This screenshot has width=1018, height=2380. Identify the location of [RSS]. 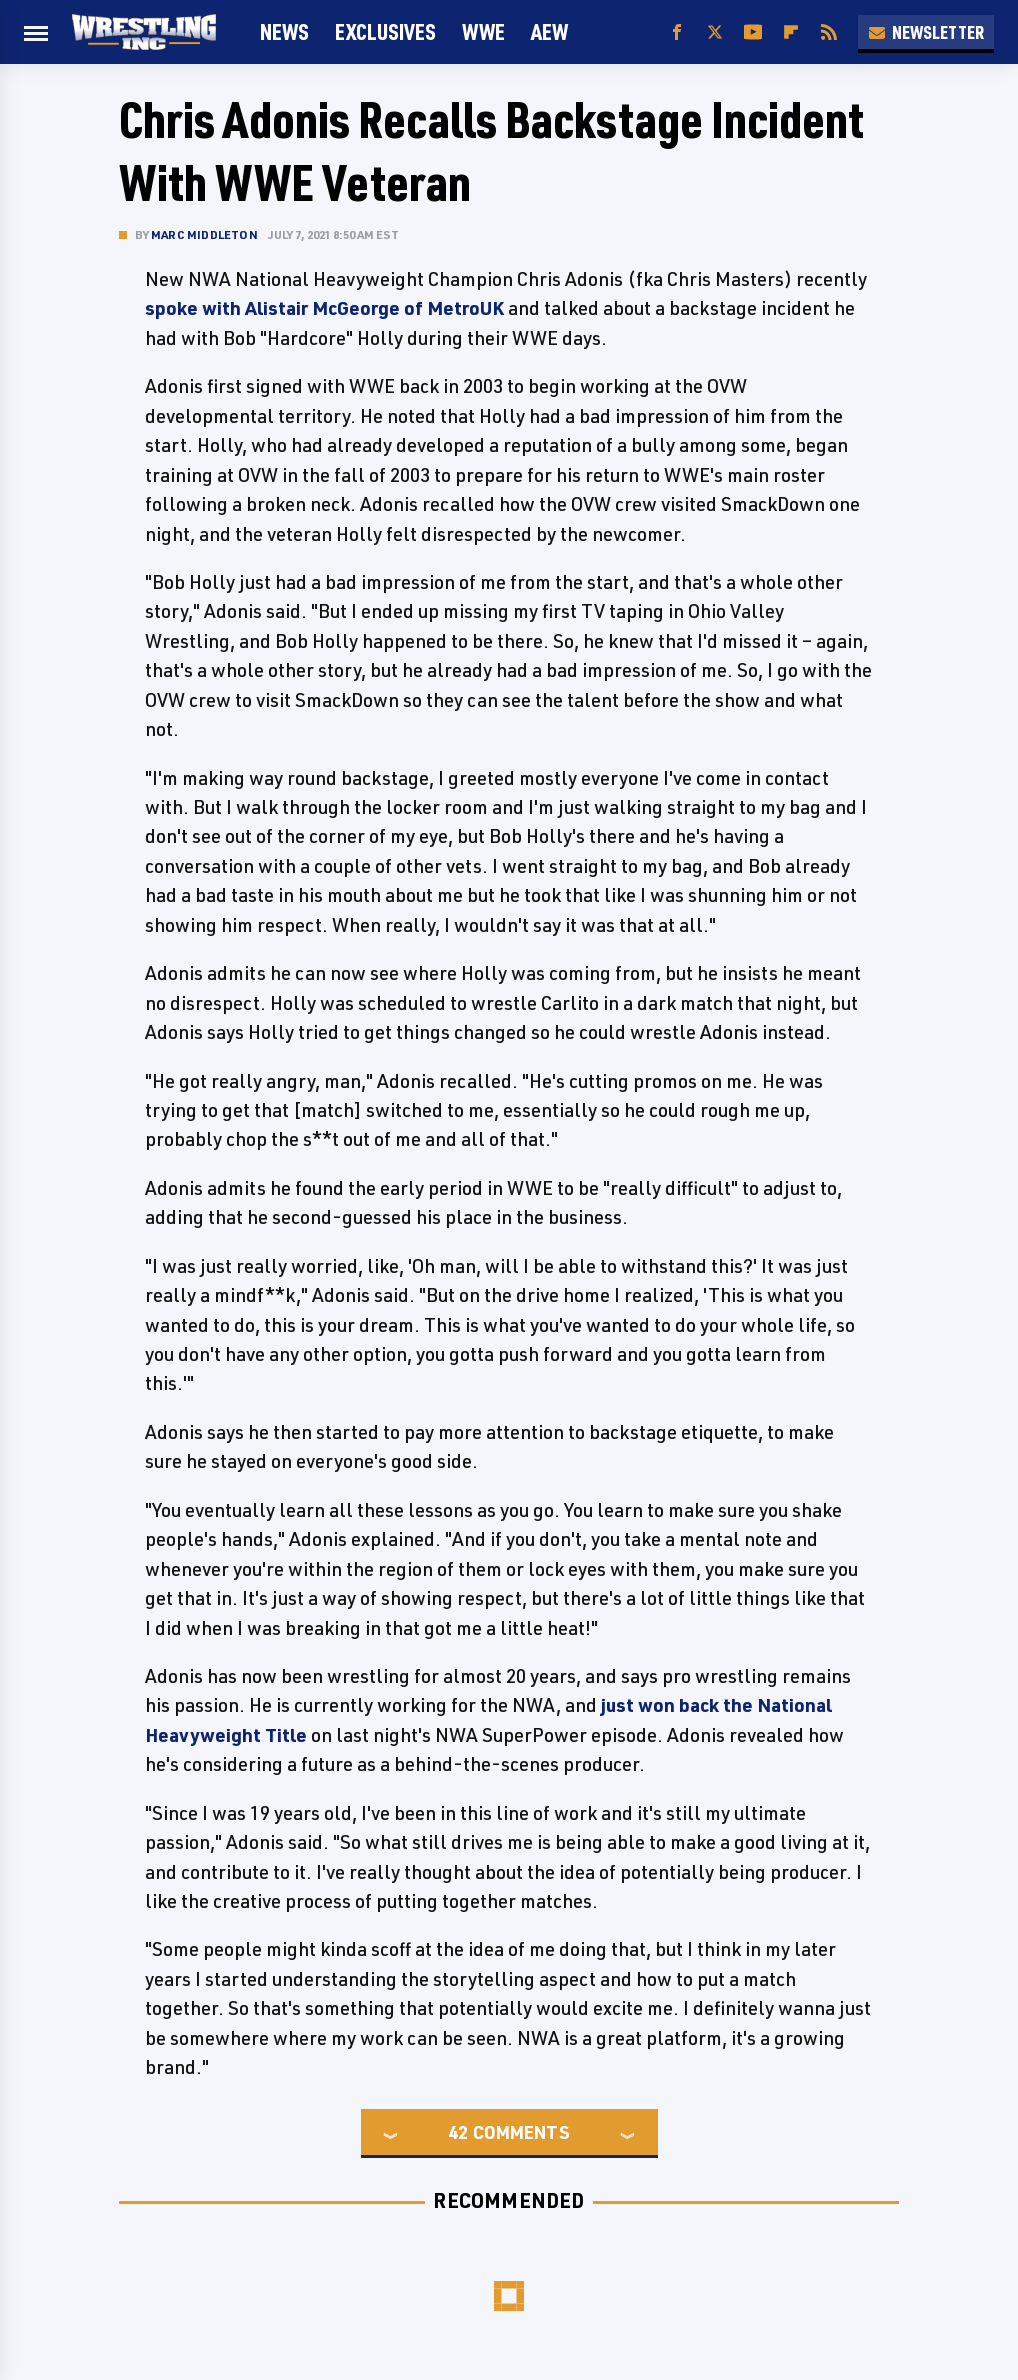
(829, 32).